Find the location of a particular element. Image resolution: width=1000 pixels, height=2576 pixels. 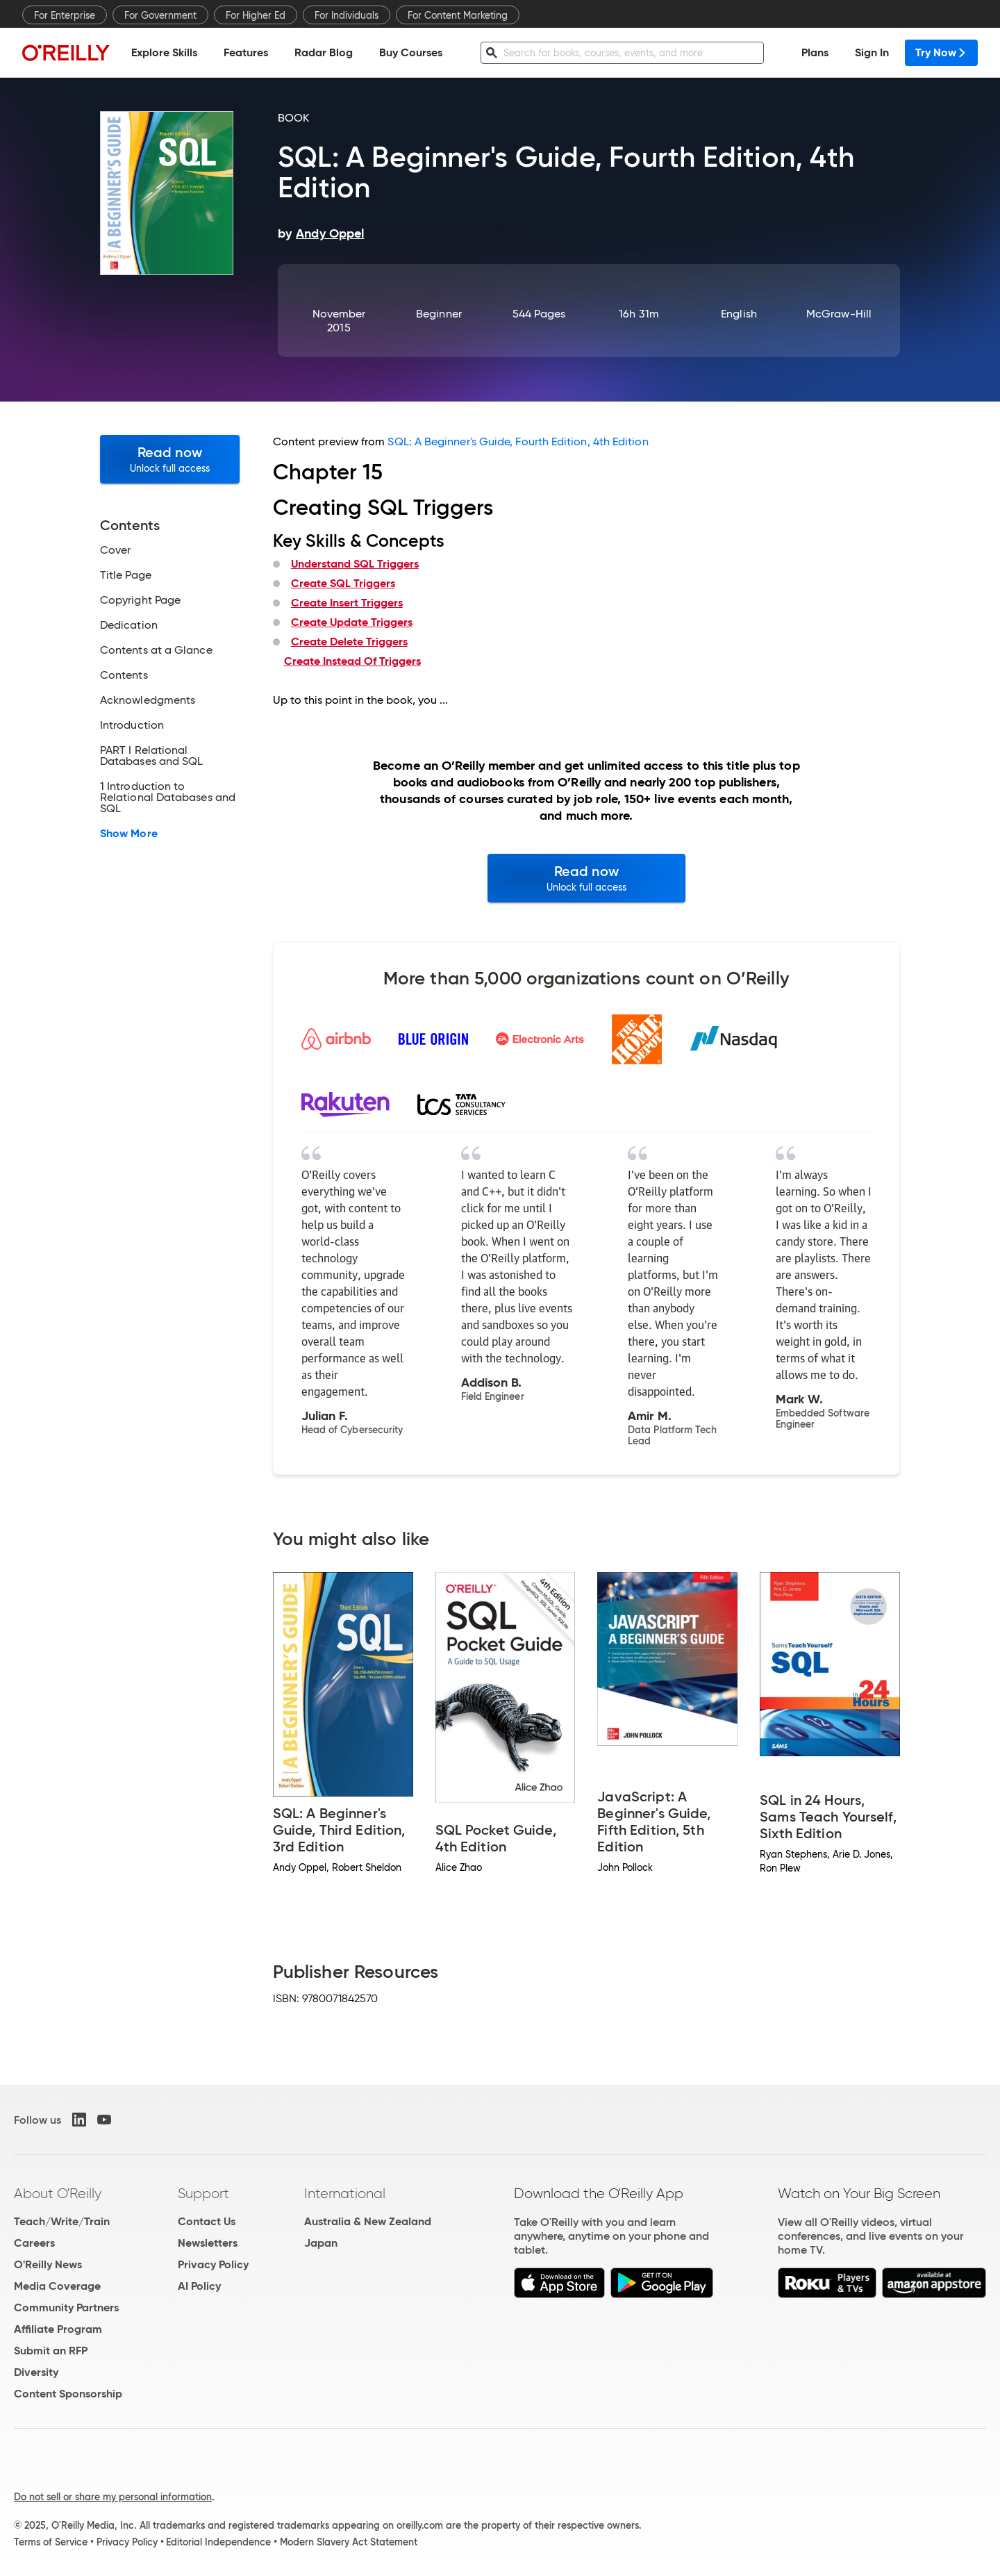

Privacy Policy is located at coordinates (213, 2264).